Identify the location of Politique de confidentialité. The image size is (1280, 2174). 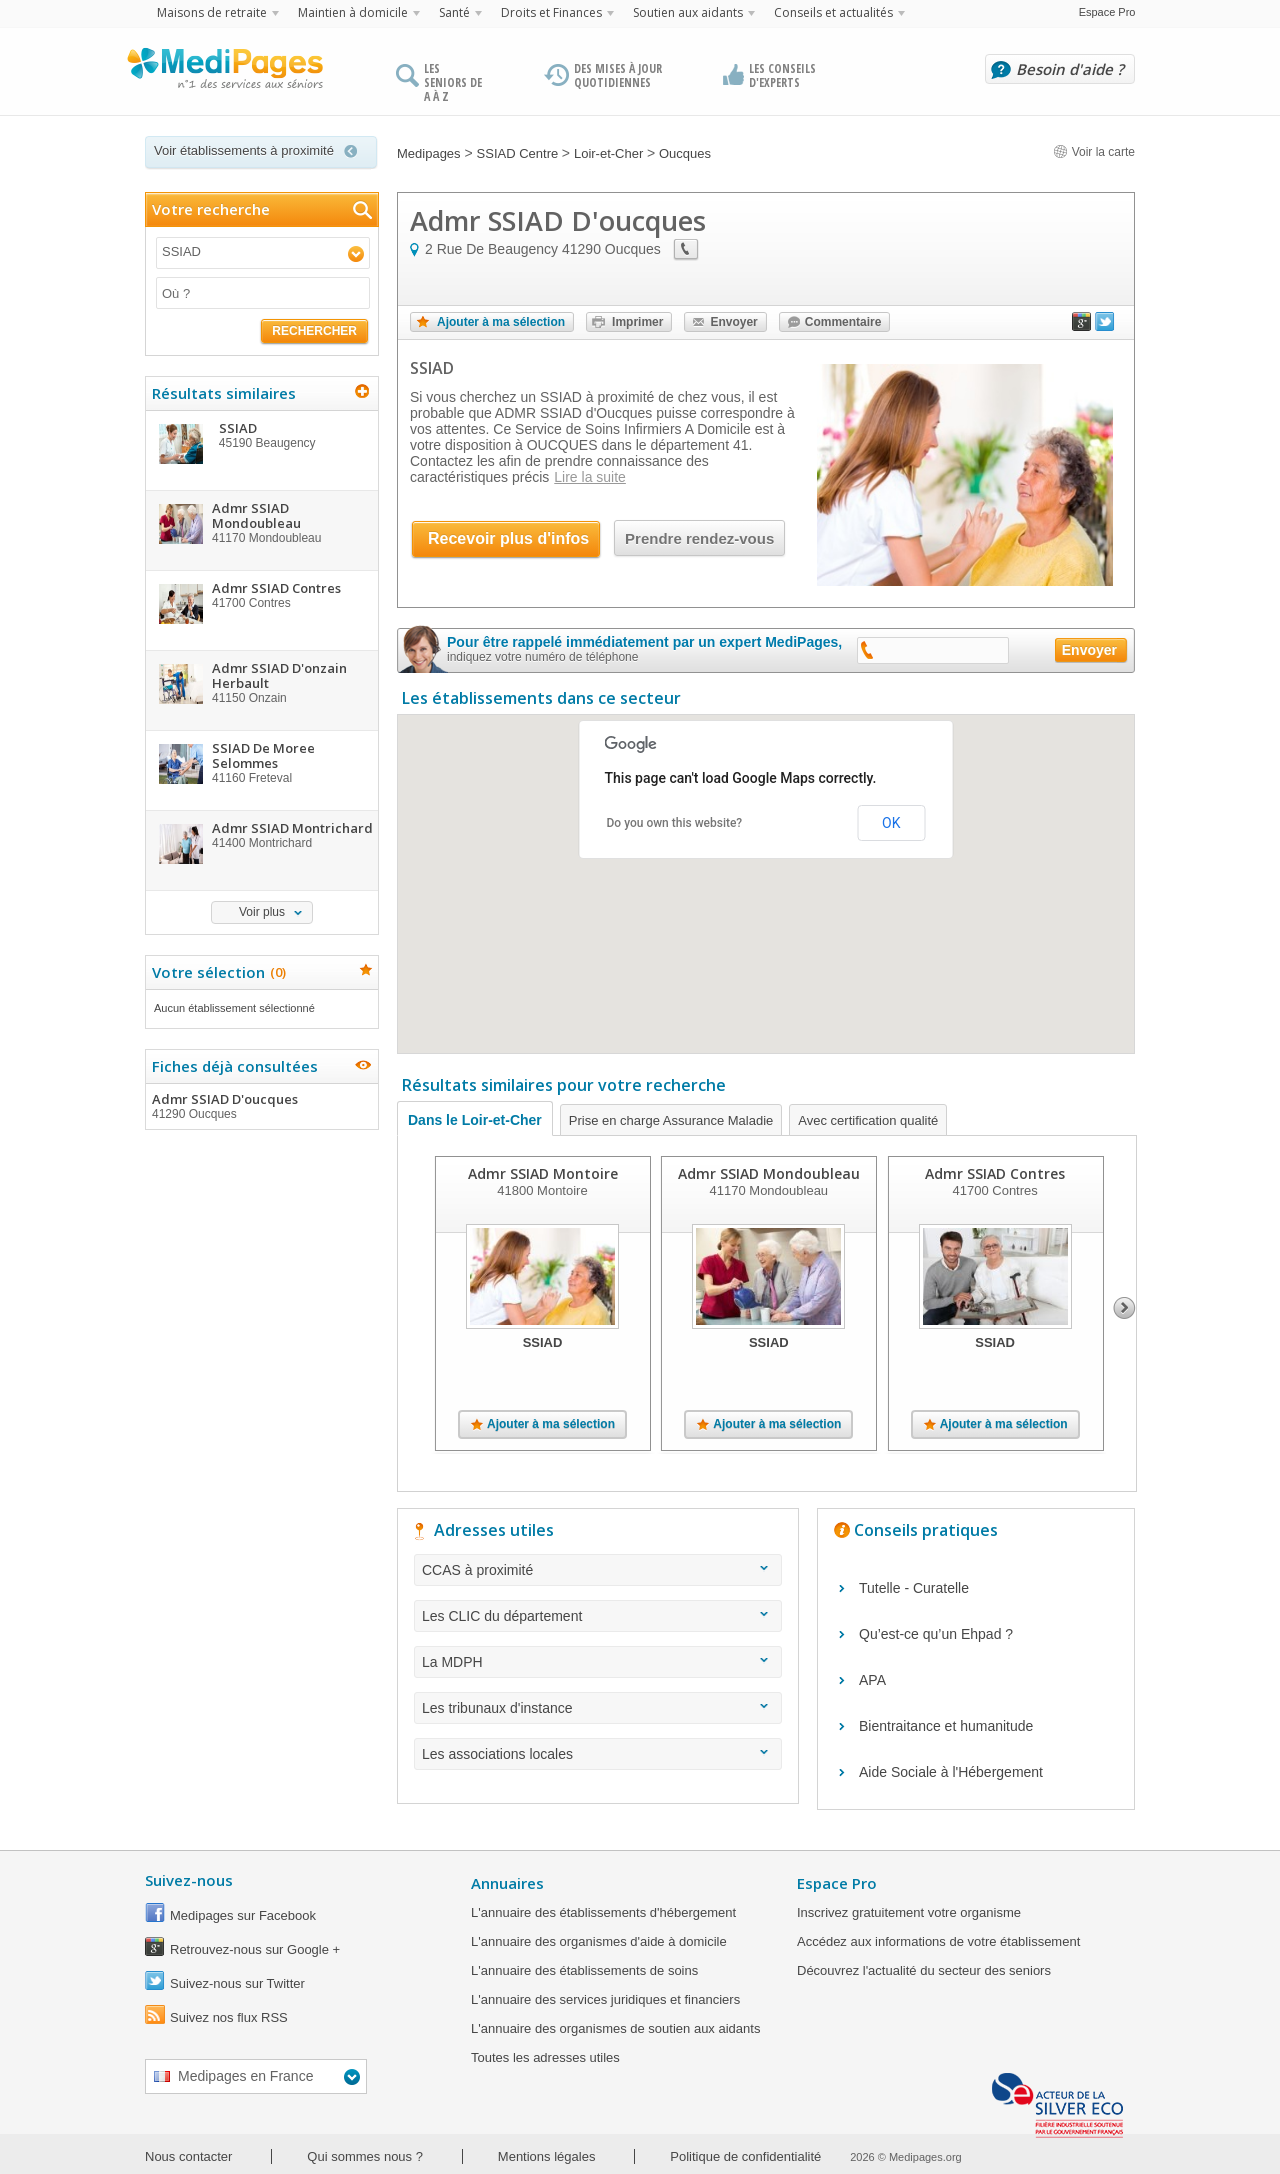
(745, 2156).